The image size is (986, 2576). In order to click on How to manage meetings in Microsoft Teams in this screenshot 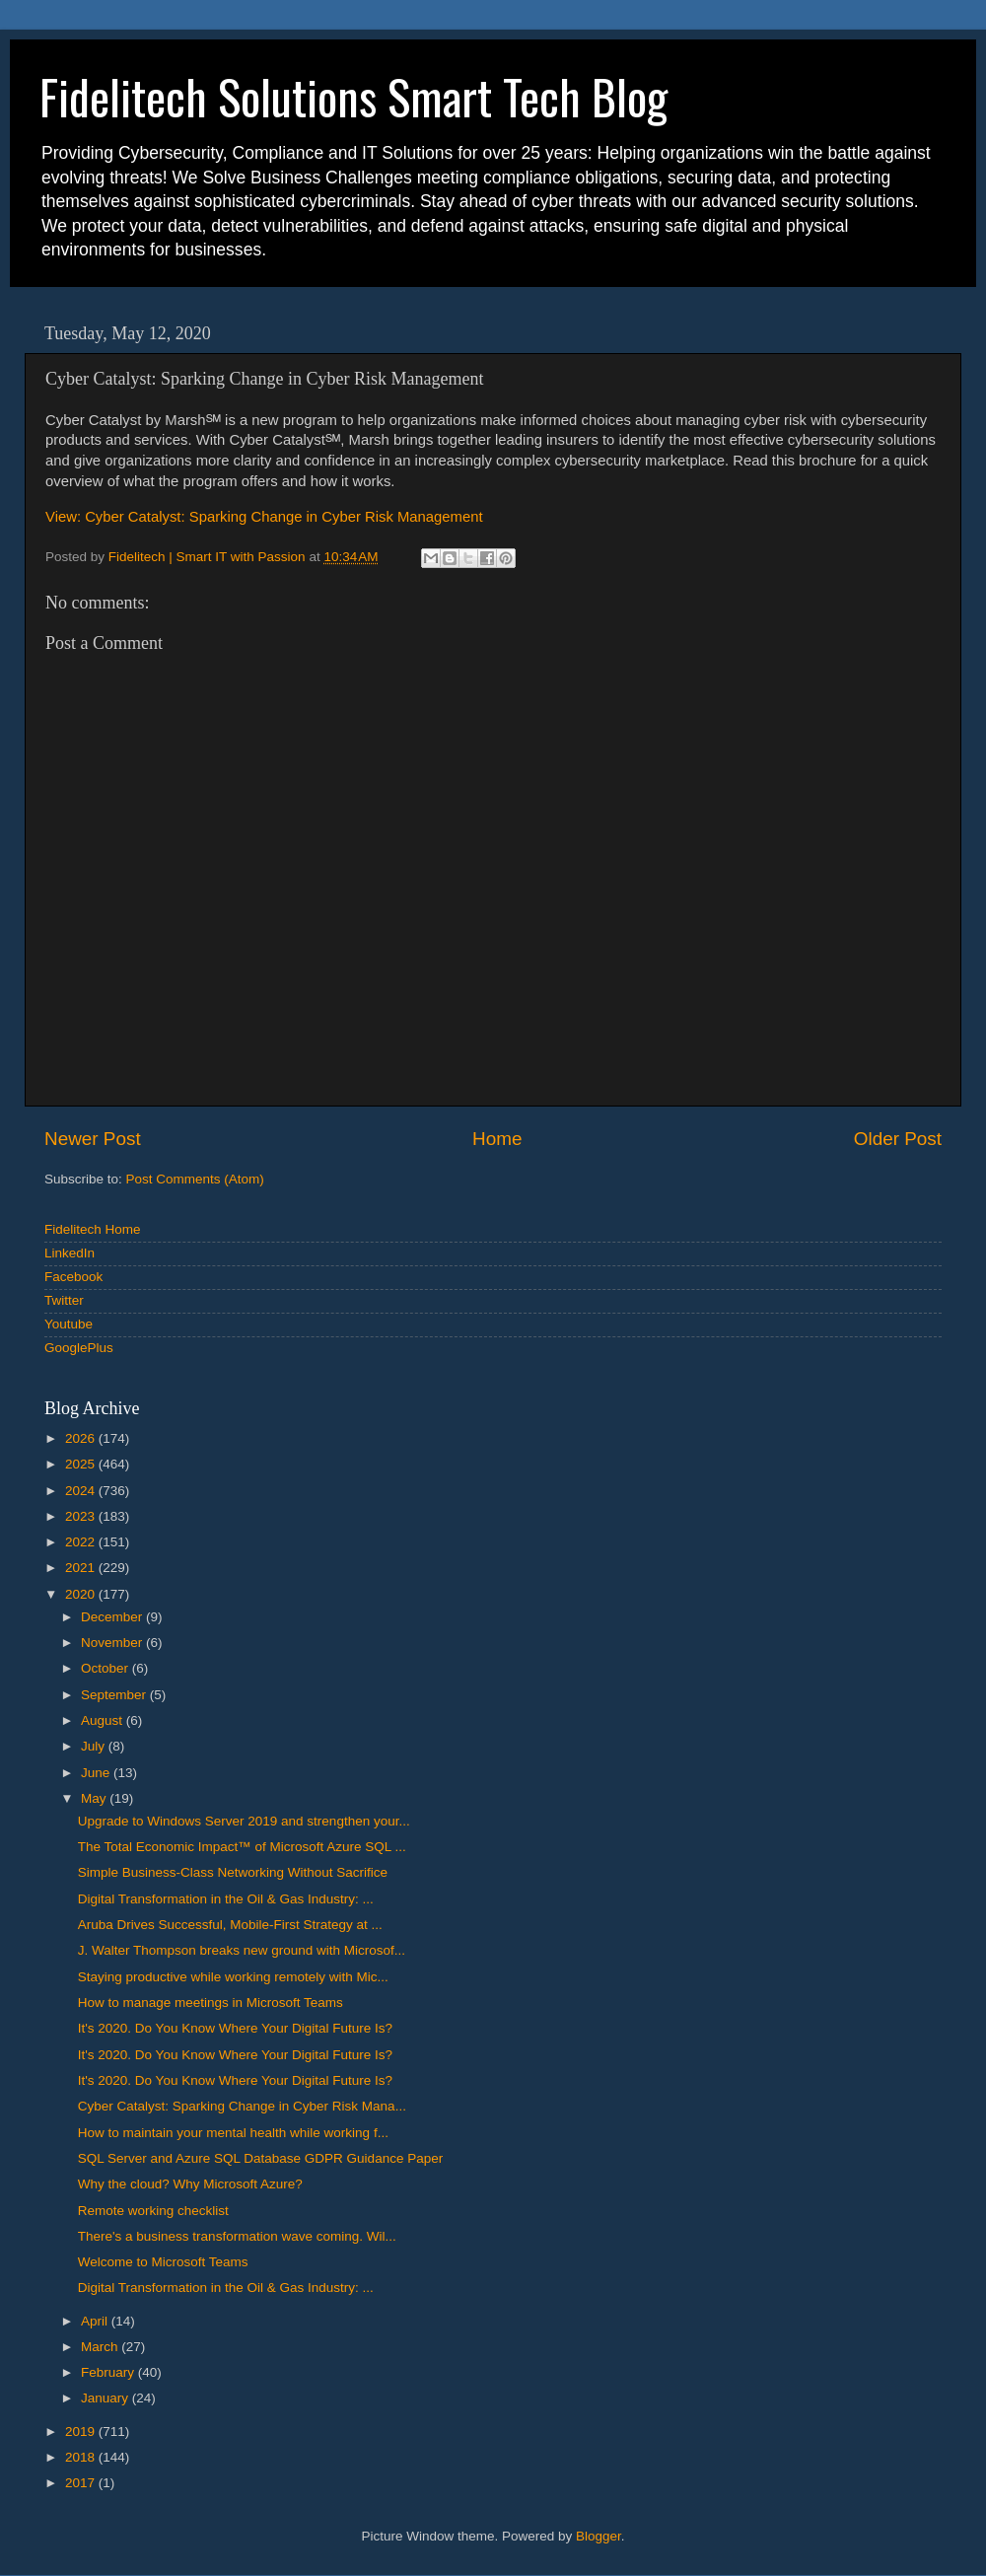, I will do `click(210, 2002)`.